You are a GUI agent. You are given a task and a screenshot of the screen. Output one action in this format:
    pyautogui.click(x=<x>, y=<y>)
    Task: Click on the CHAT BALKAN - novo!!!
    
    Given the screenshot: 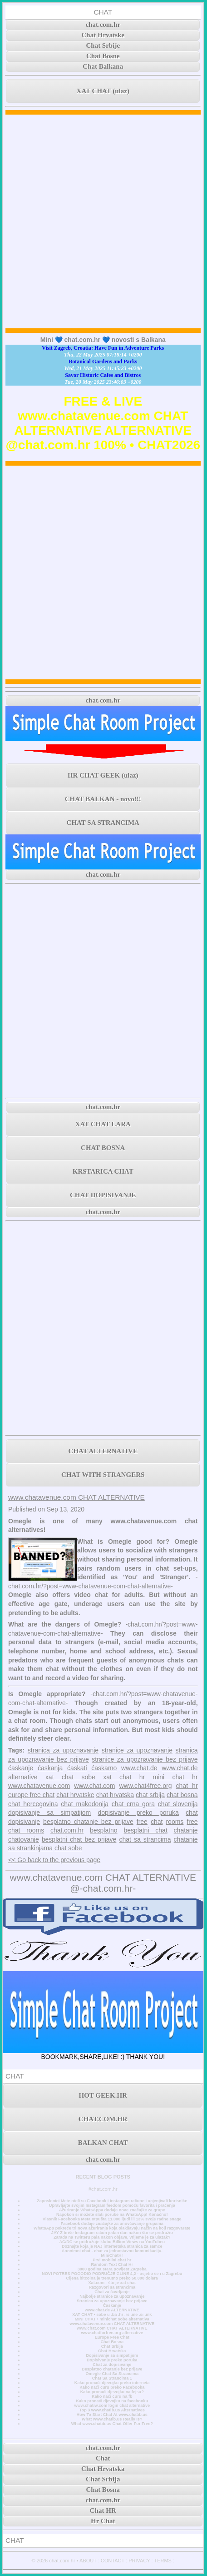 What is the action you would take?
    pyautogui.click(x=103, y=799)
    